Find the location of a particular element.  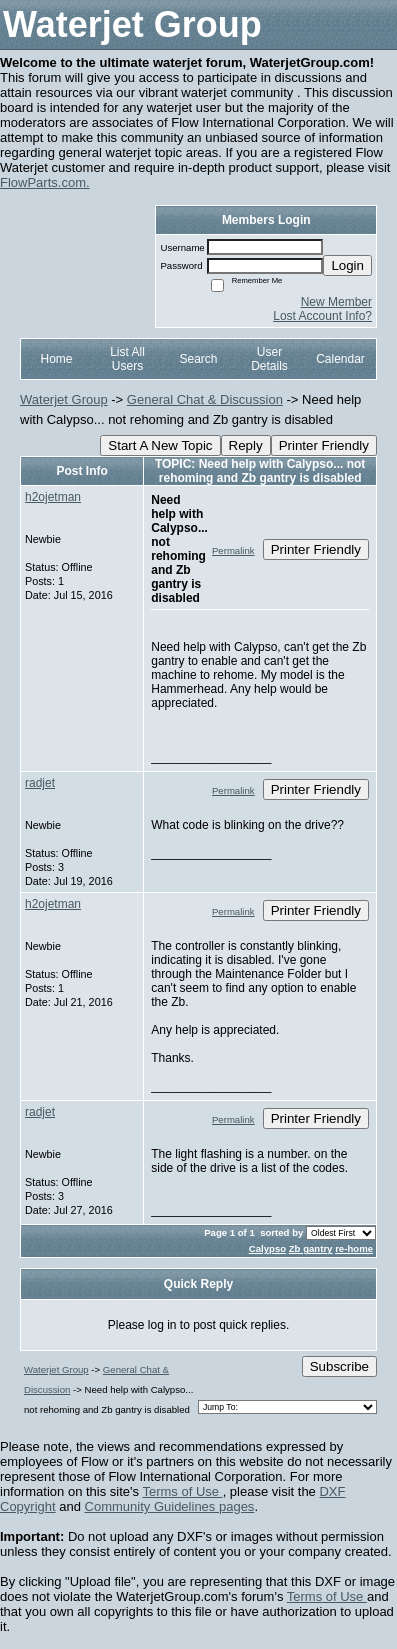

re-home is located at coordinates (354, 1248).